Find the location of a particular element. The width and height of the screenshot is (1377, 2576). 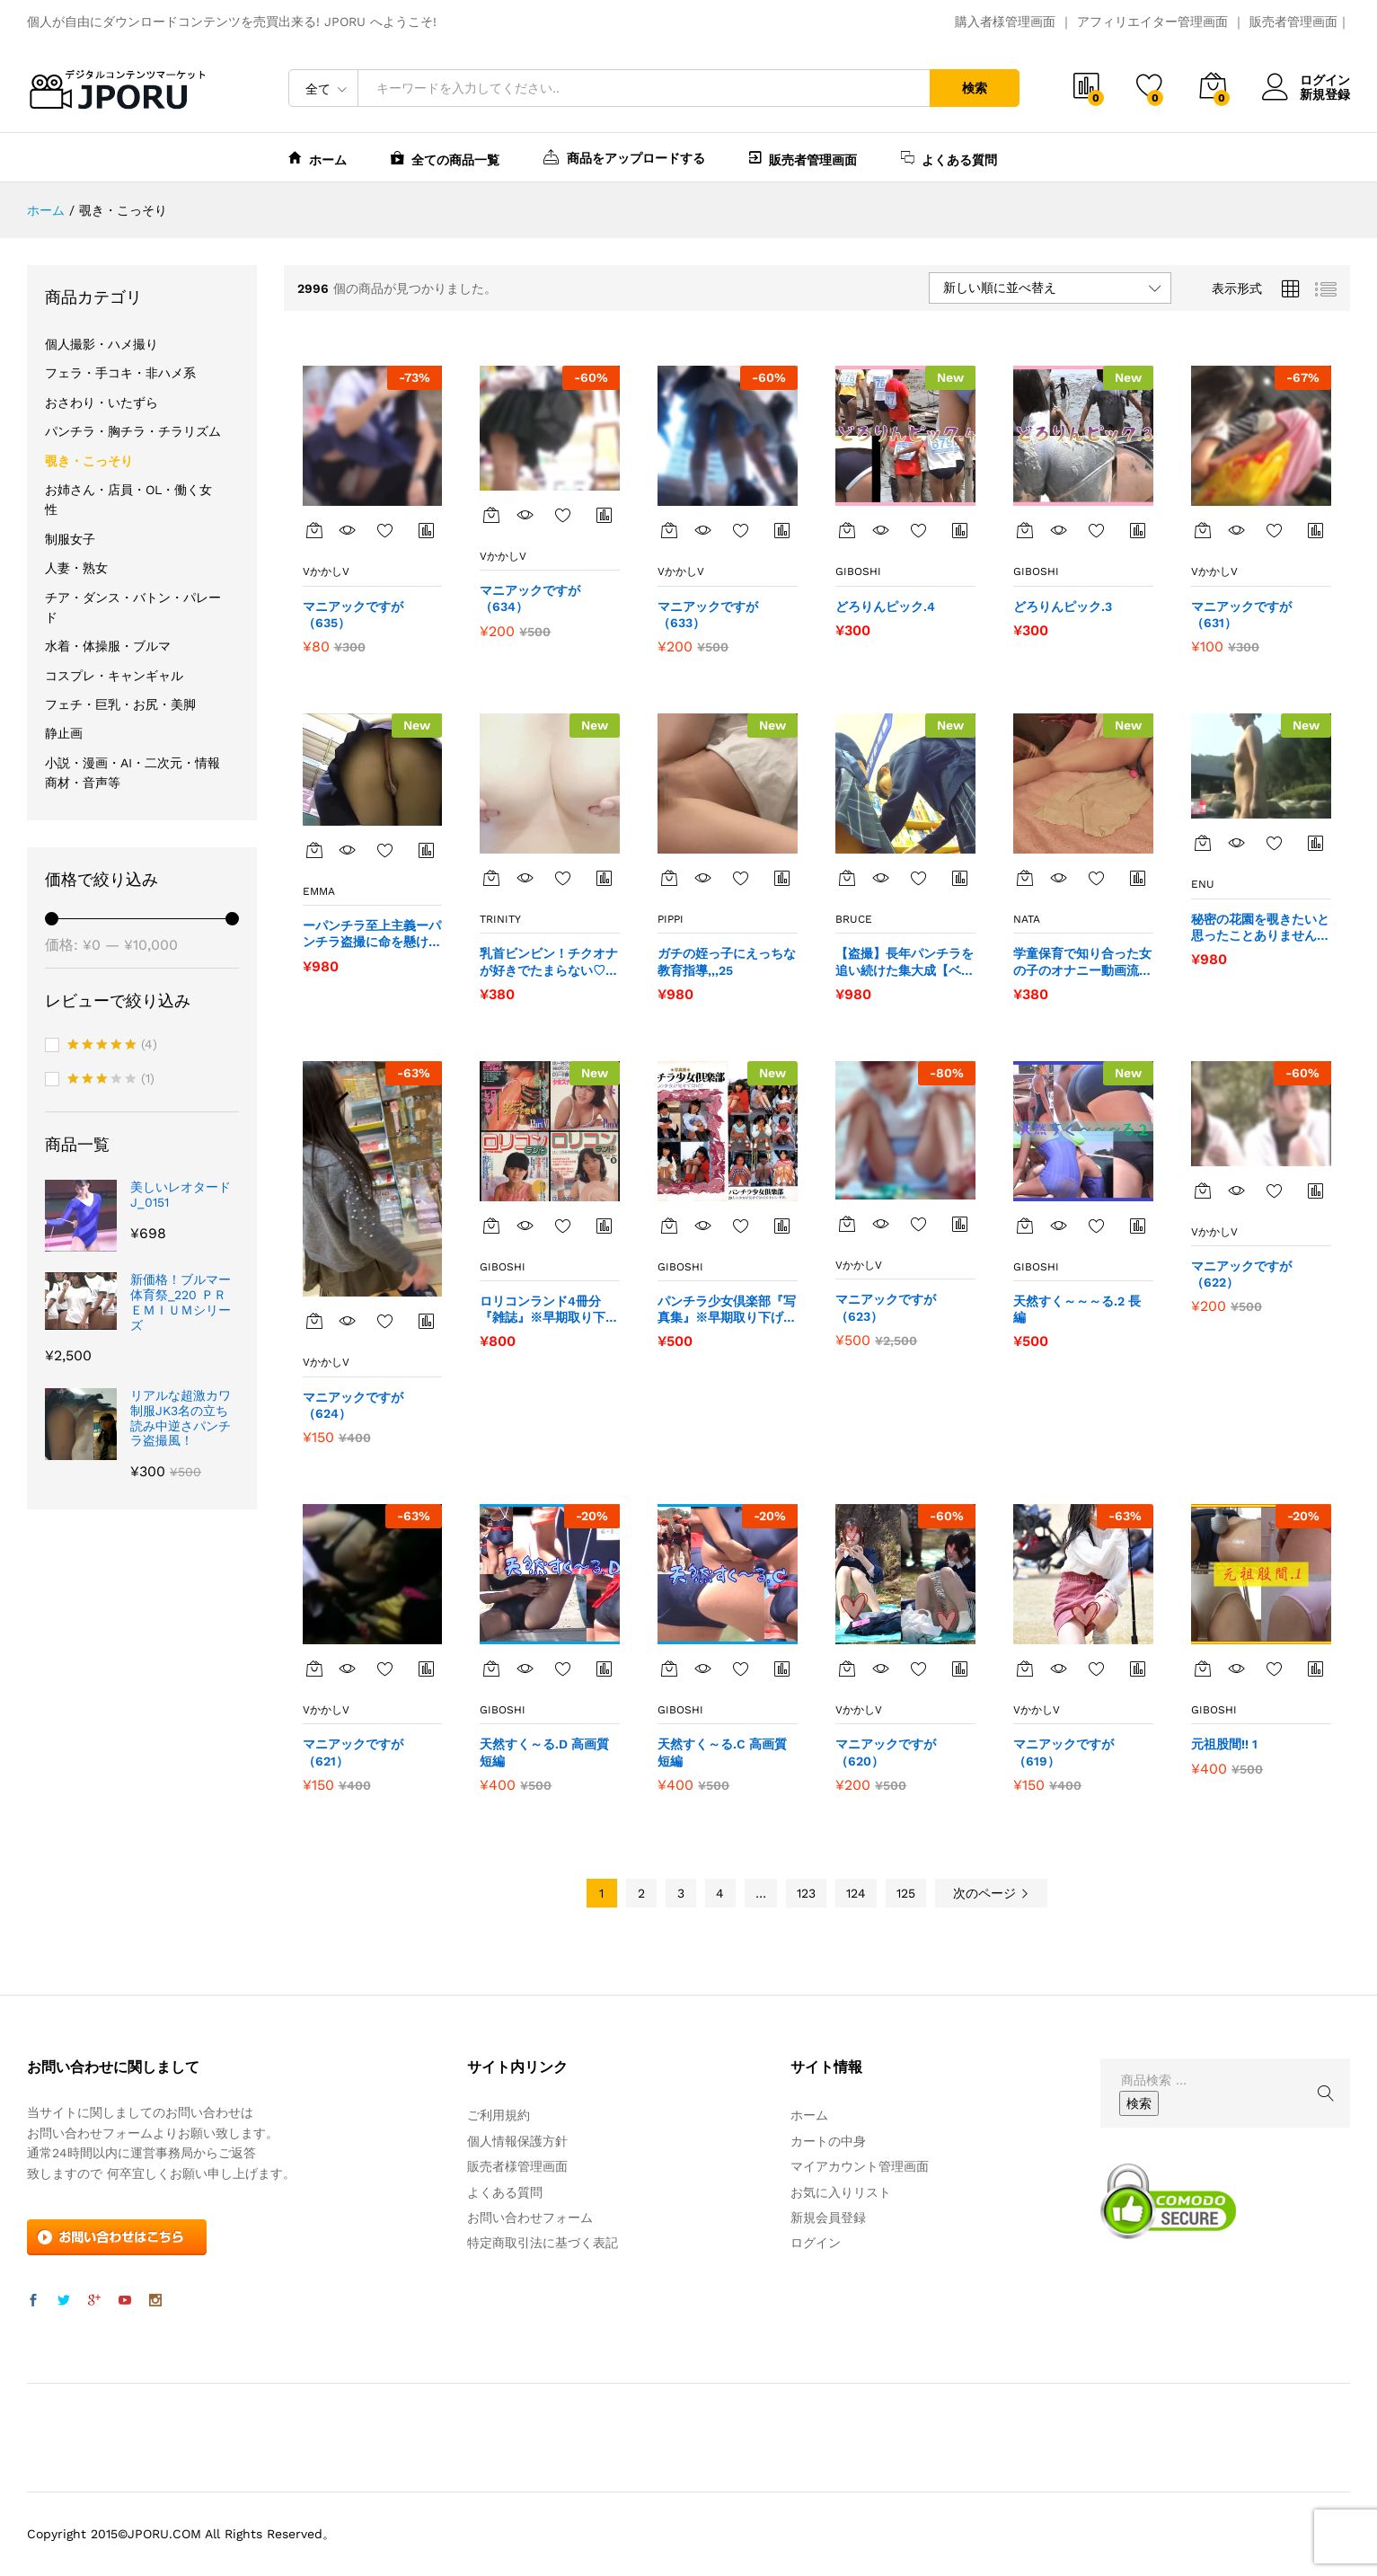

[“天然すく～～～る.2 長編” をカートに追加] is located at coordinates (1025, 1225).